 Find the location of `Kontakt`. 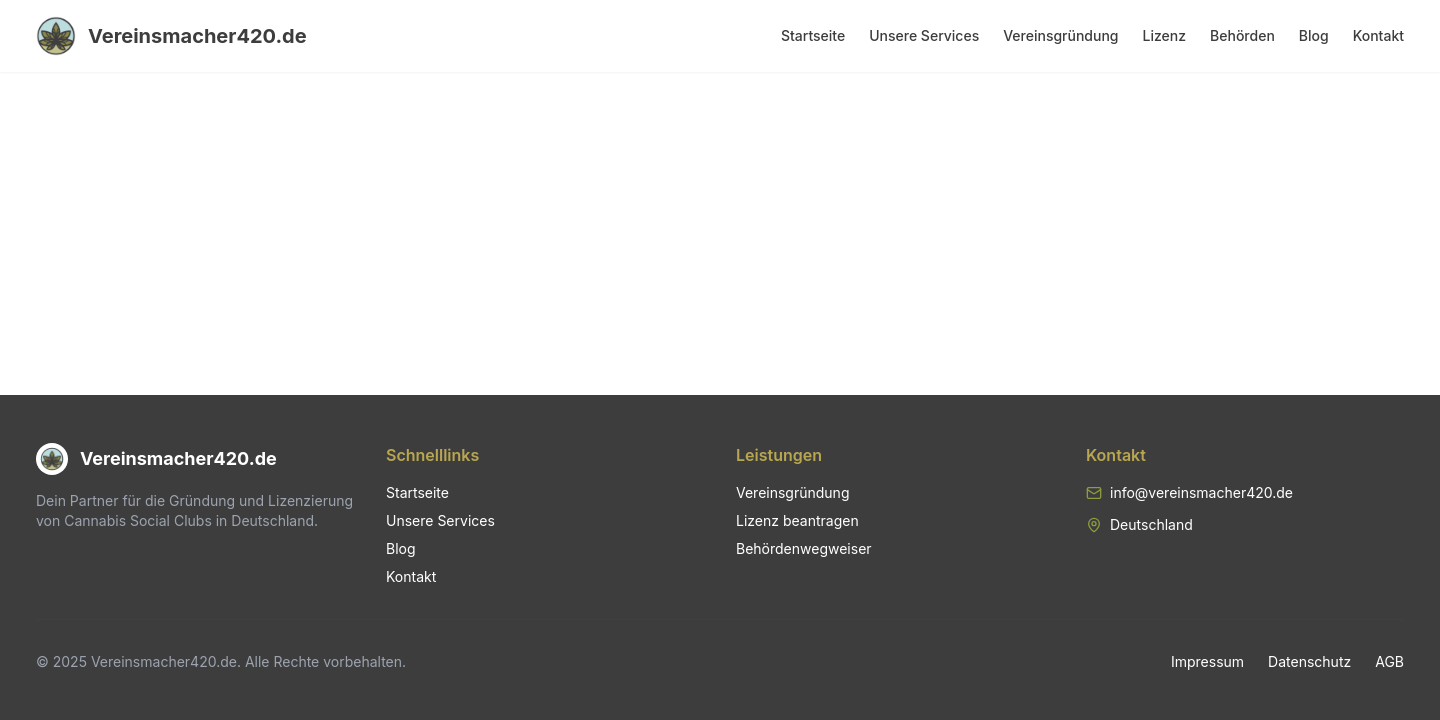

Kontakt is located at coordinates (1378, 35).